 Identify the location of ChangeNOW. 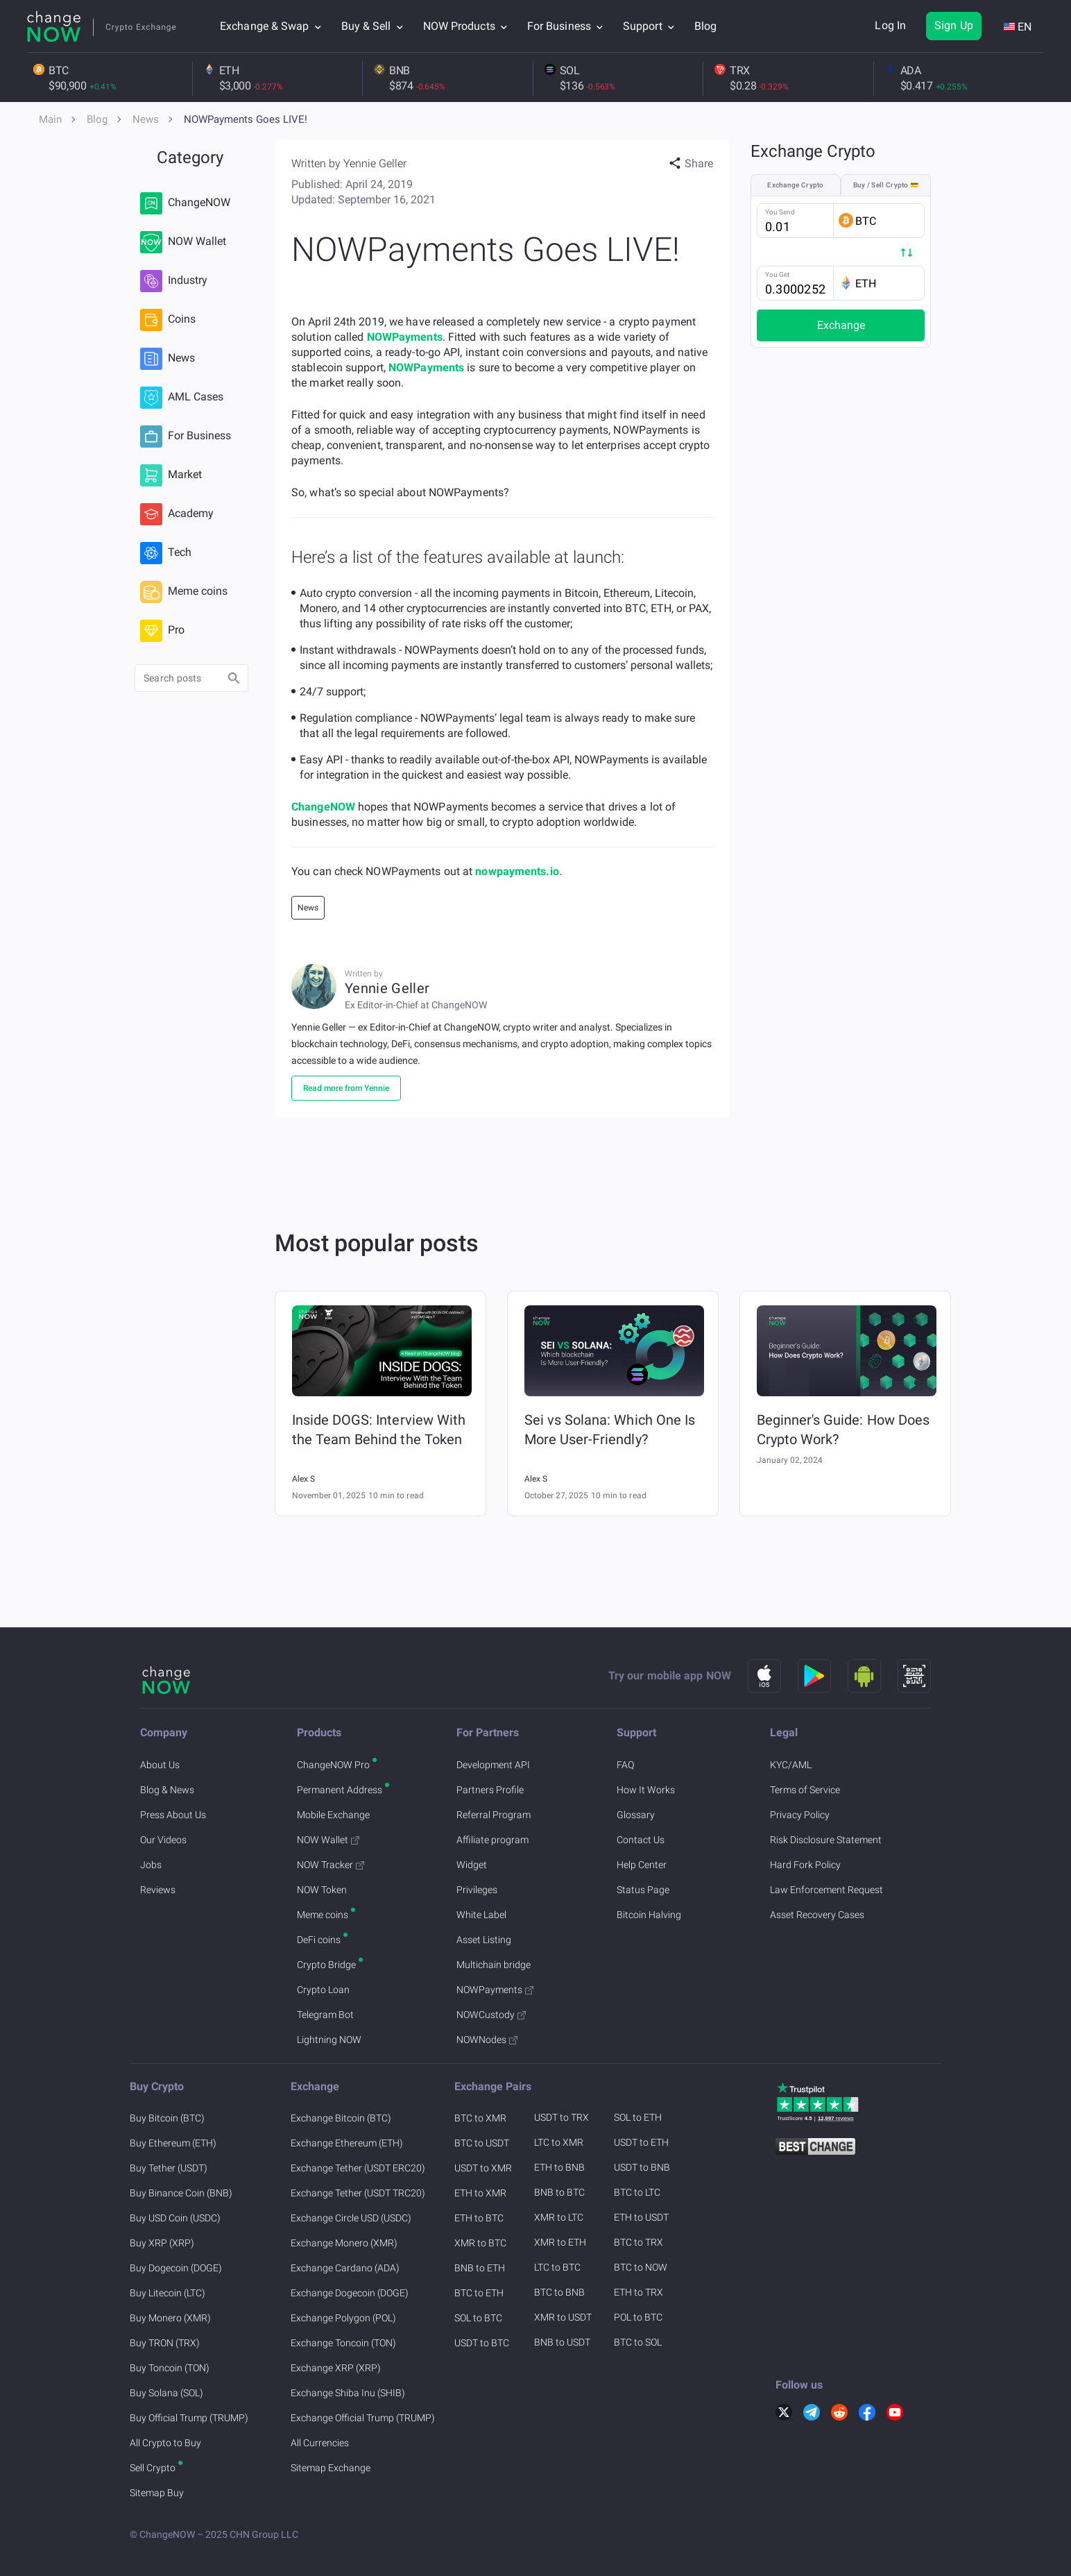
(185, 203).